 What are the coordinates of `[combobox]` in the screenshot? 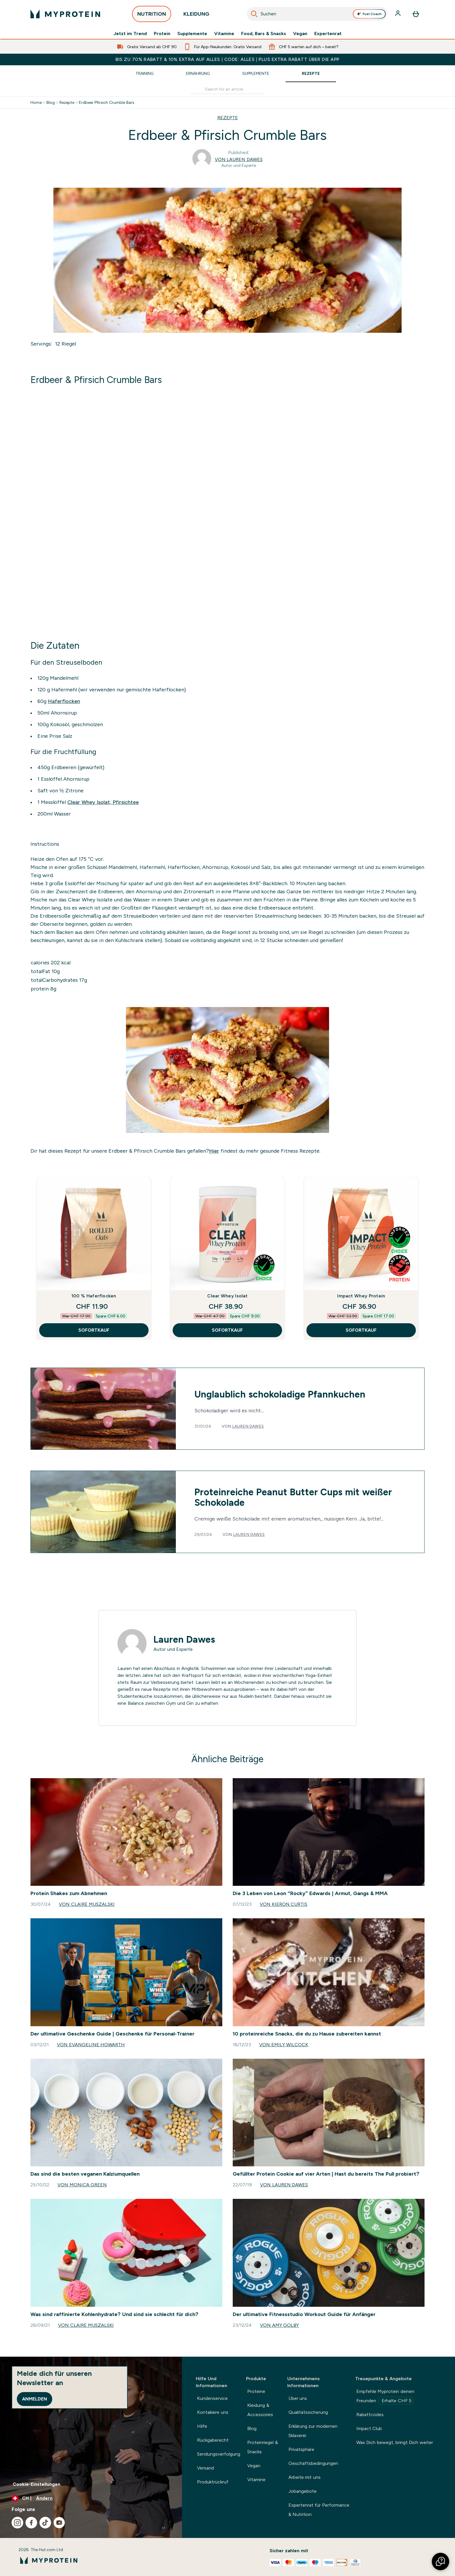 It's located at (317, 14).